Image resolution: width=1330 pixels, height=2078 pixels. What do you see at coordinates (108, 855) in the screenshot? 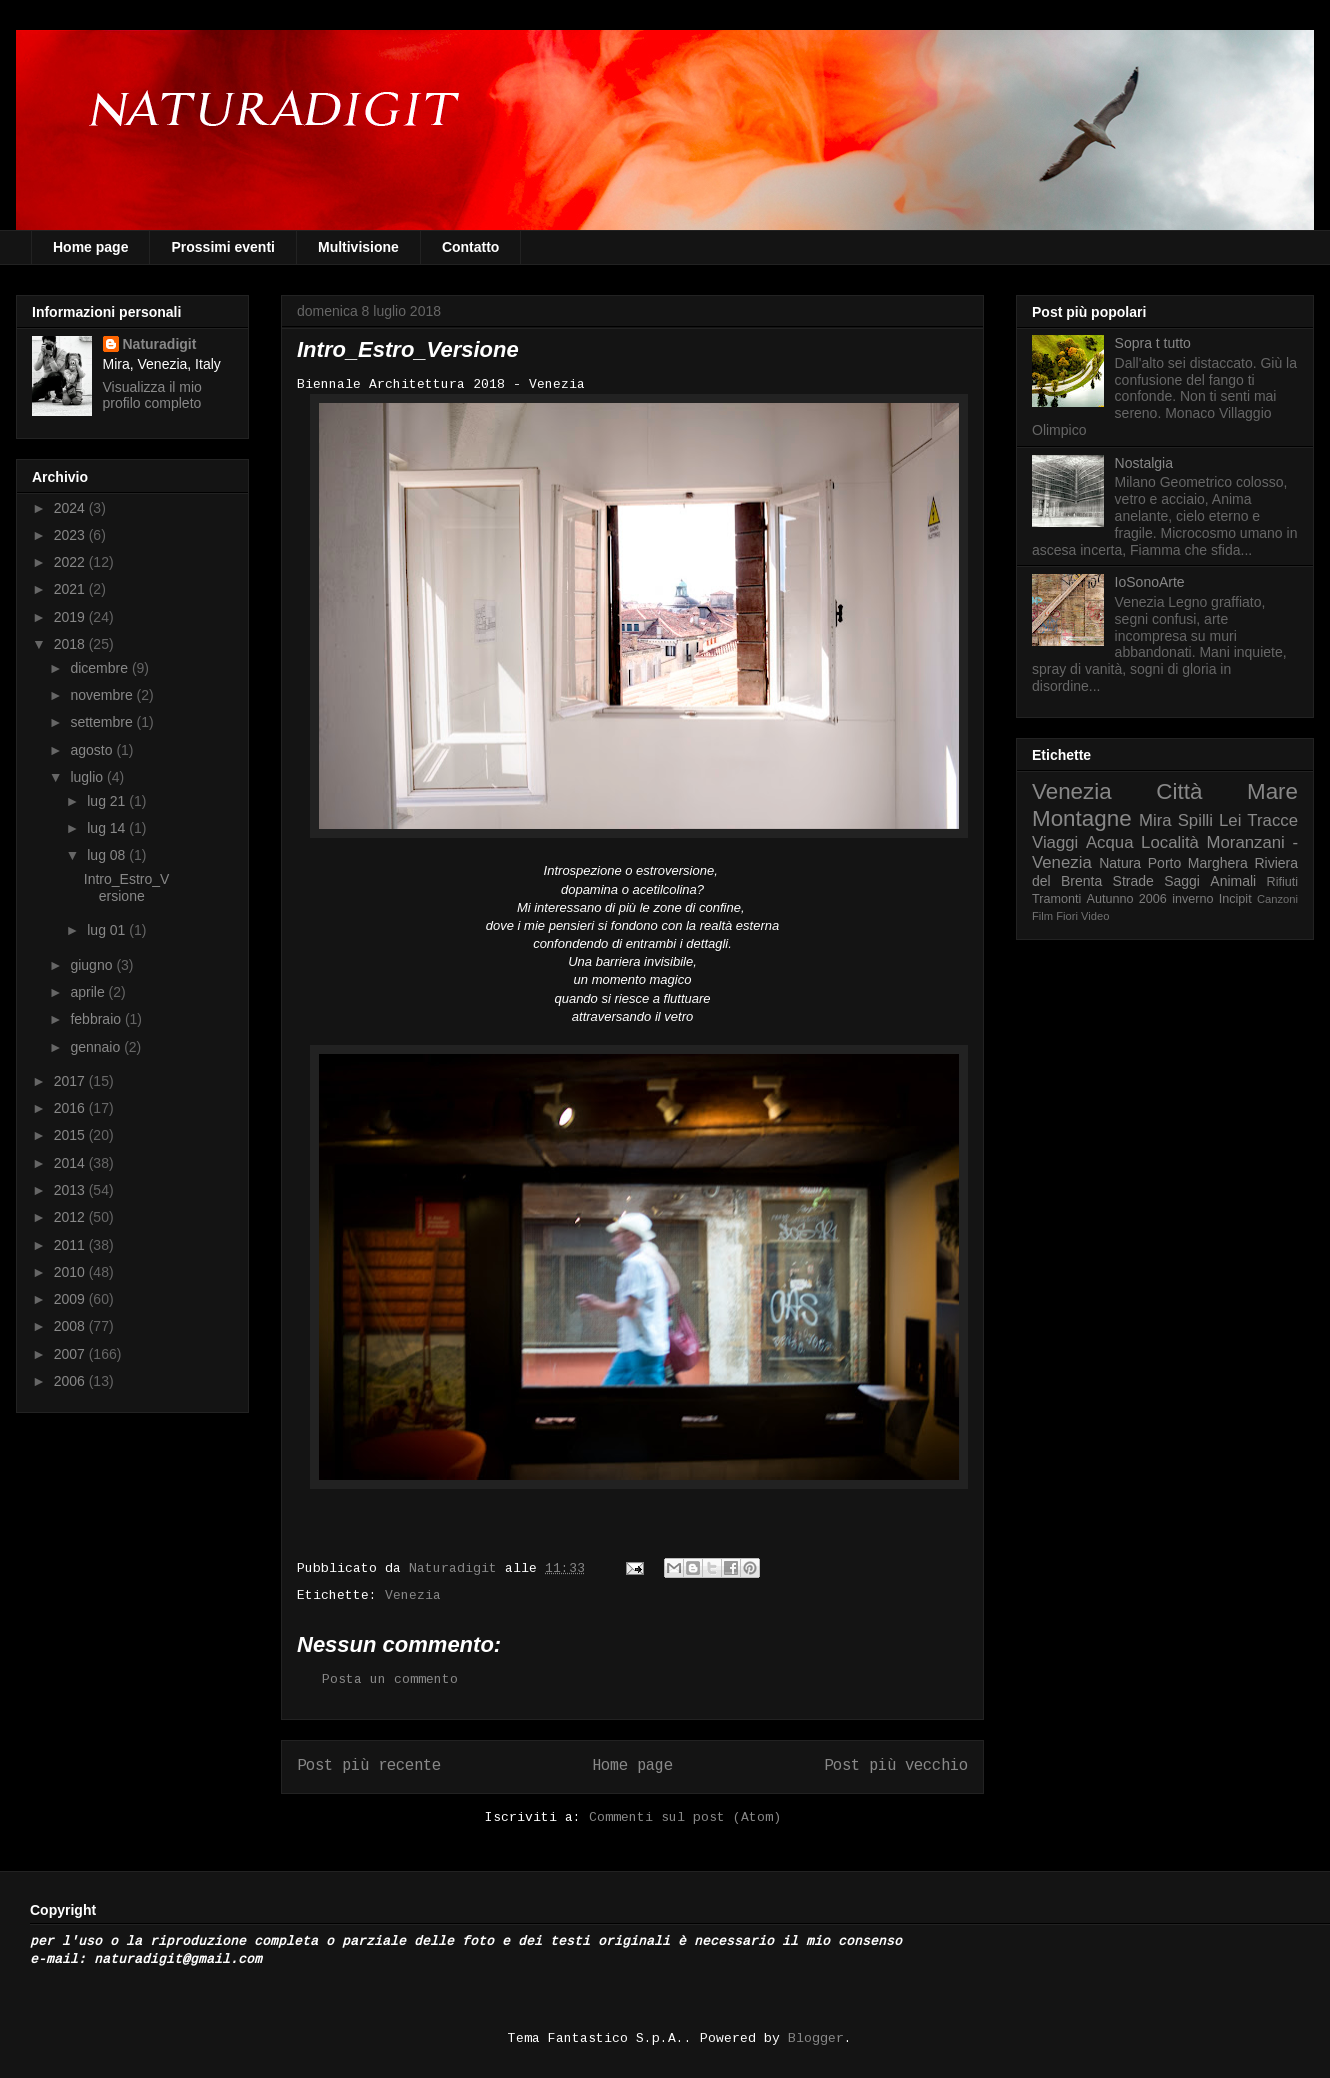
I see `lug 08` at bounding box center [108, 855].